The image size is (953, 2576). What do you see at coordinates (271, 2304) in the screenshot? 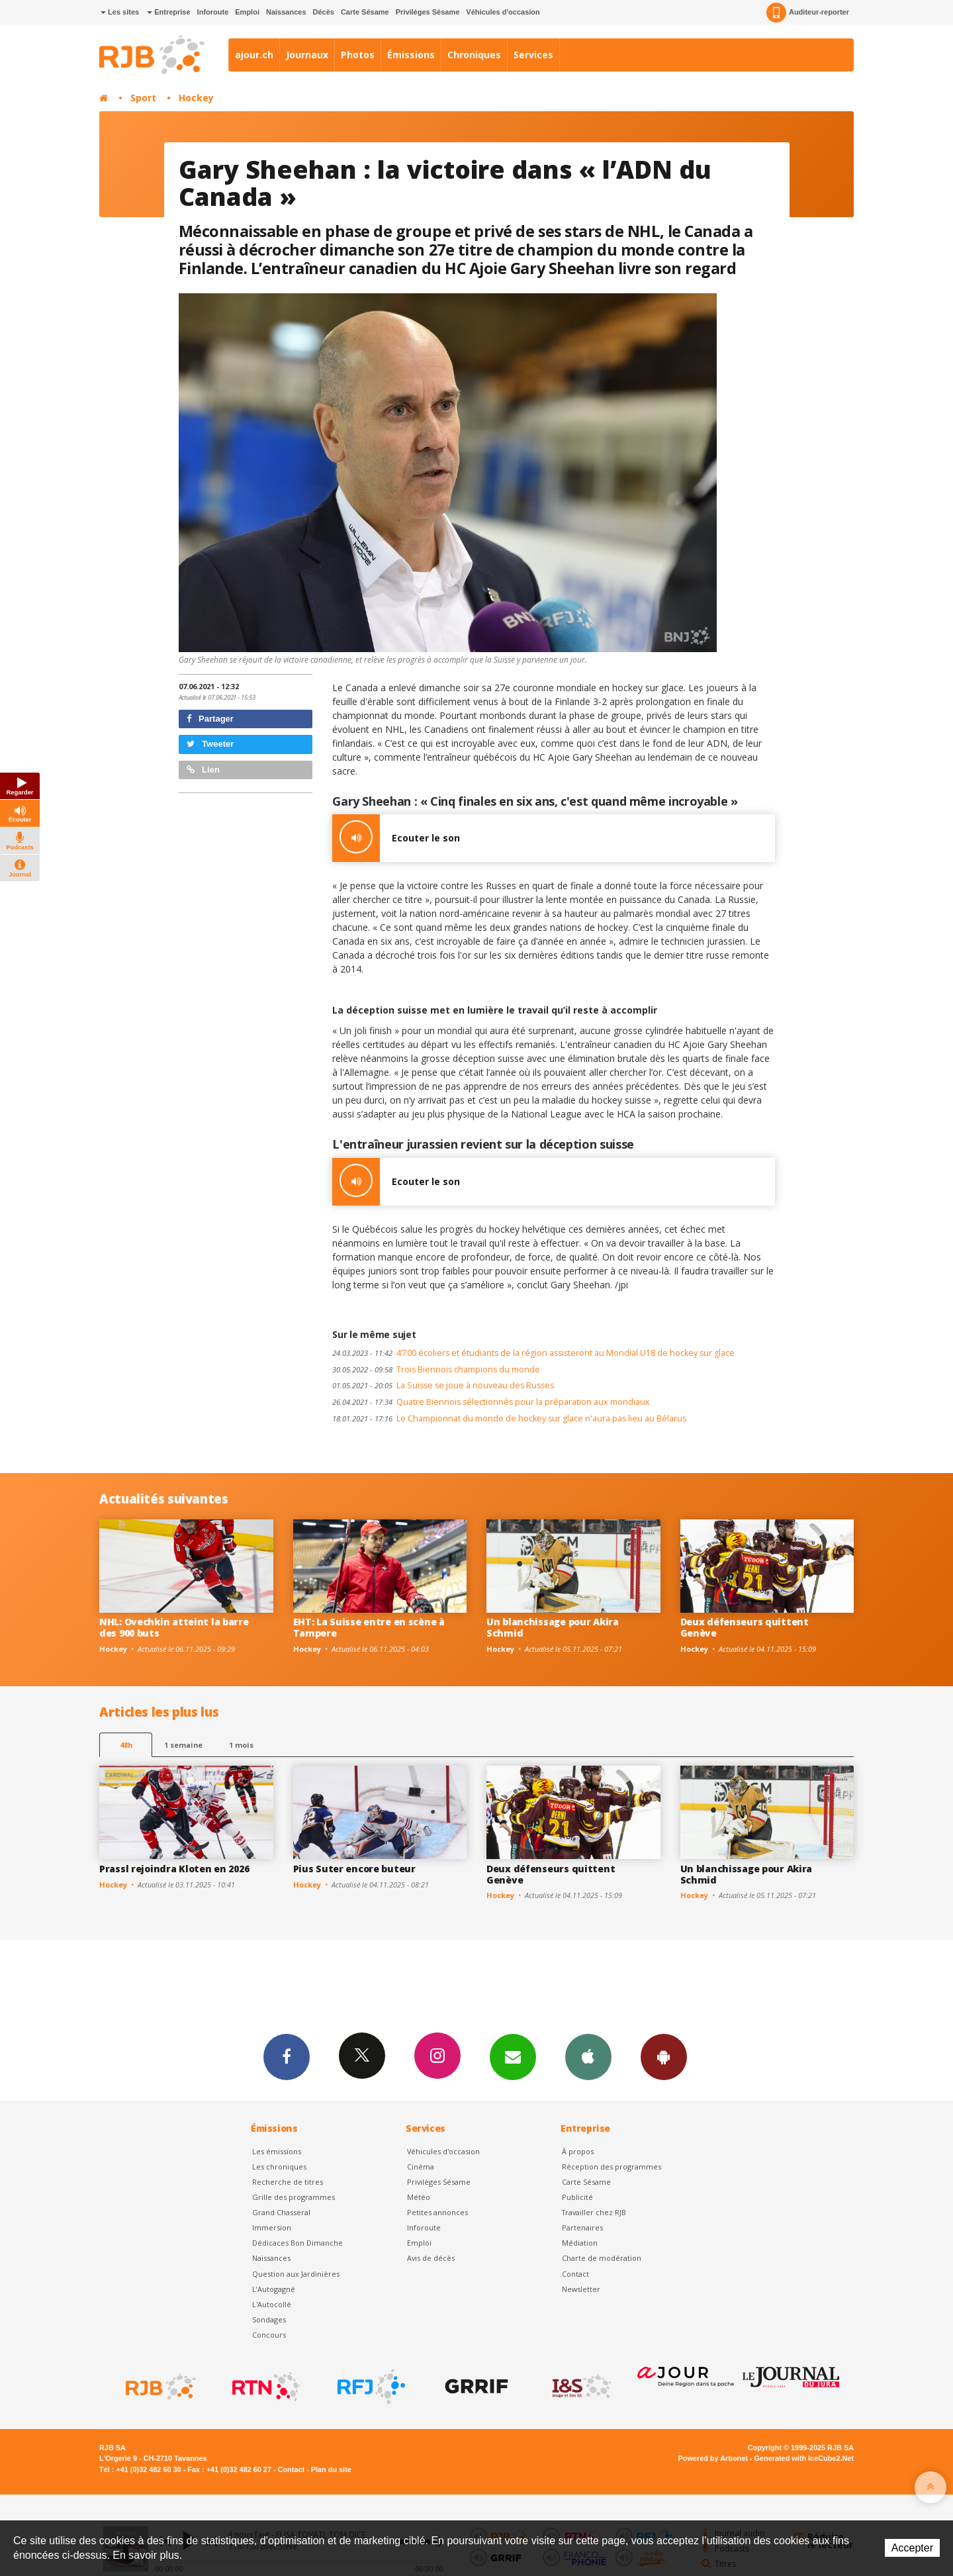
I see `L'Autocollé` at bounding box center [271, 2304].